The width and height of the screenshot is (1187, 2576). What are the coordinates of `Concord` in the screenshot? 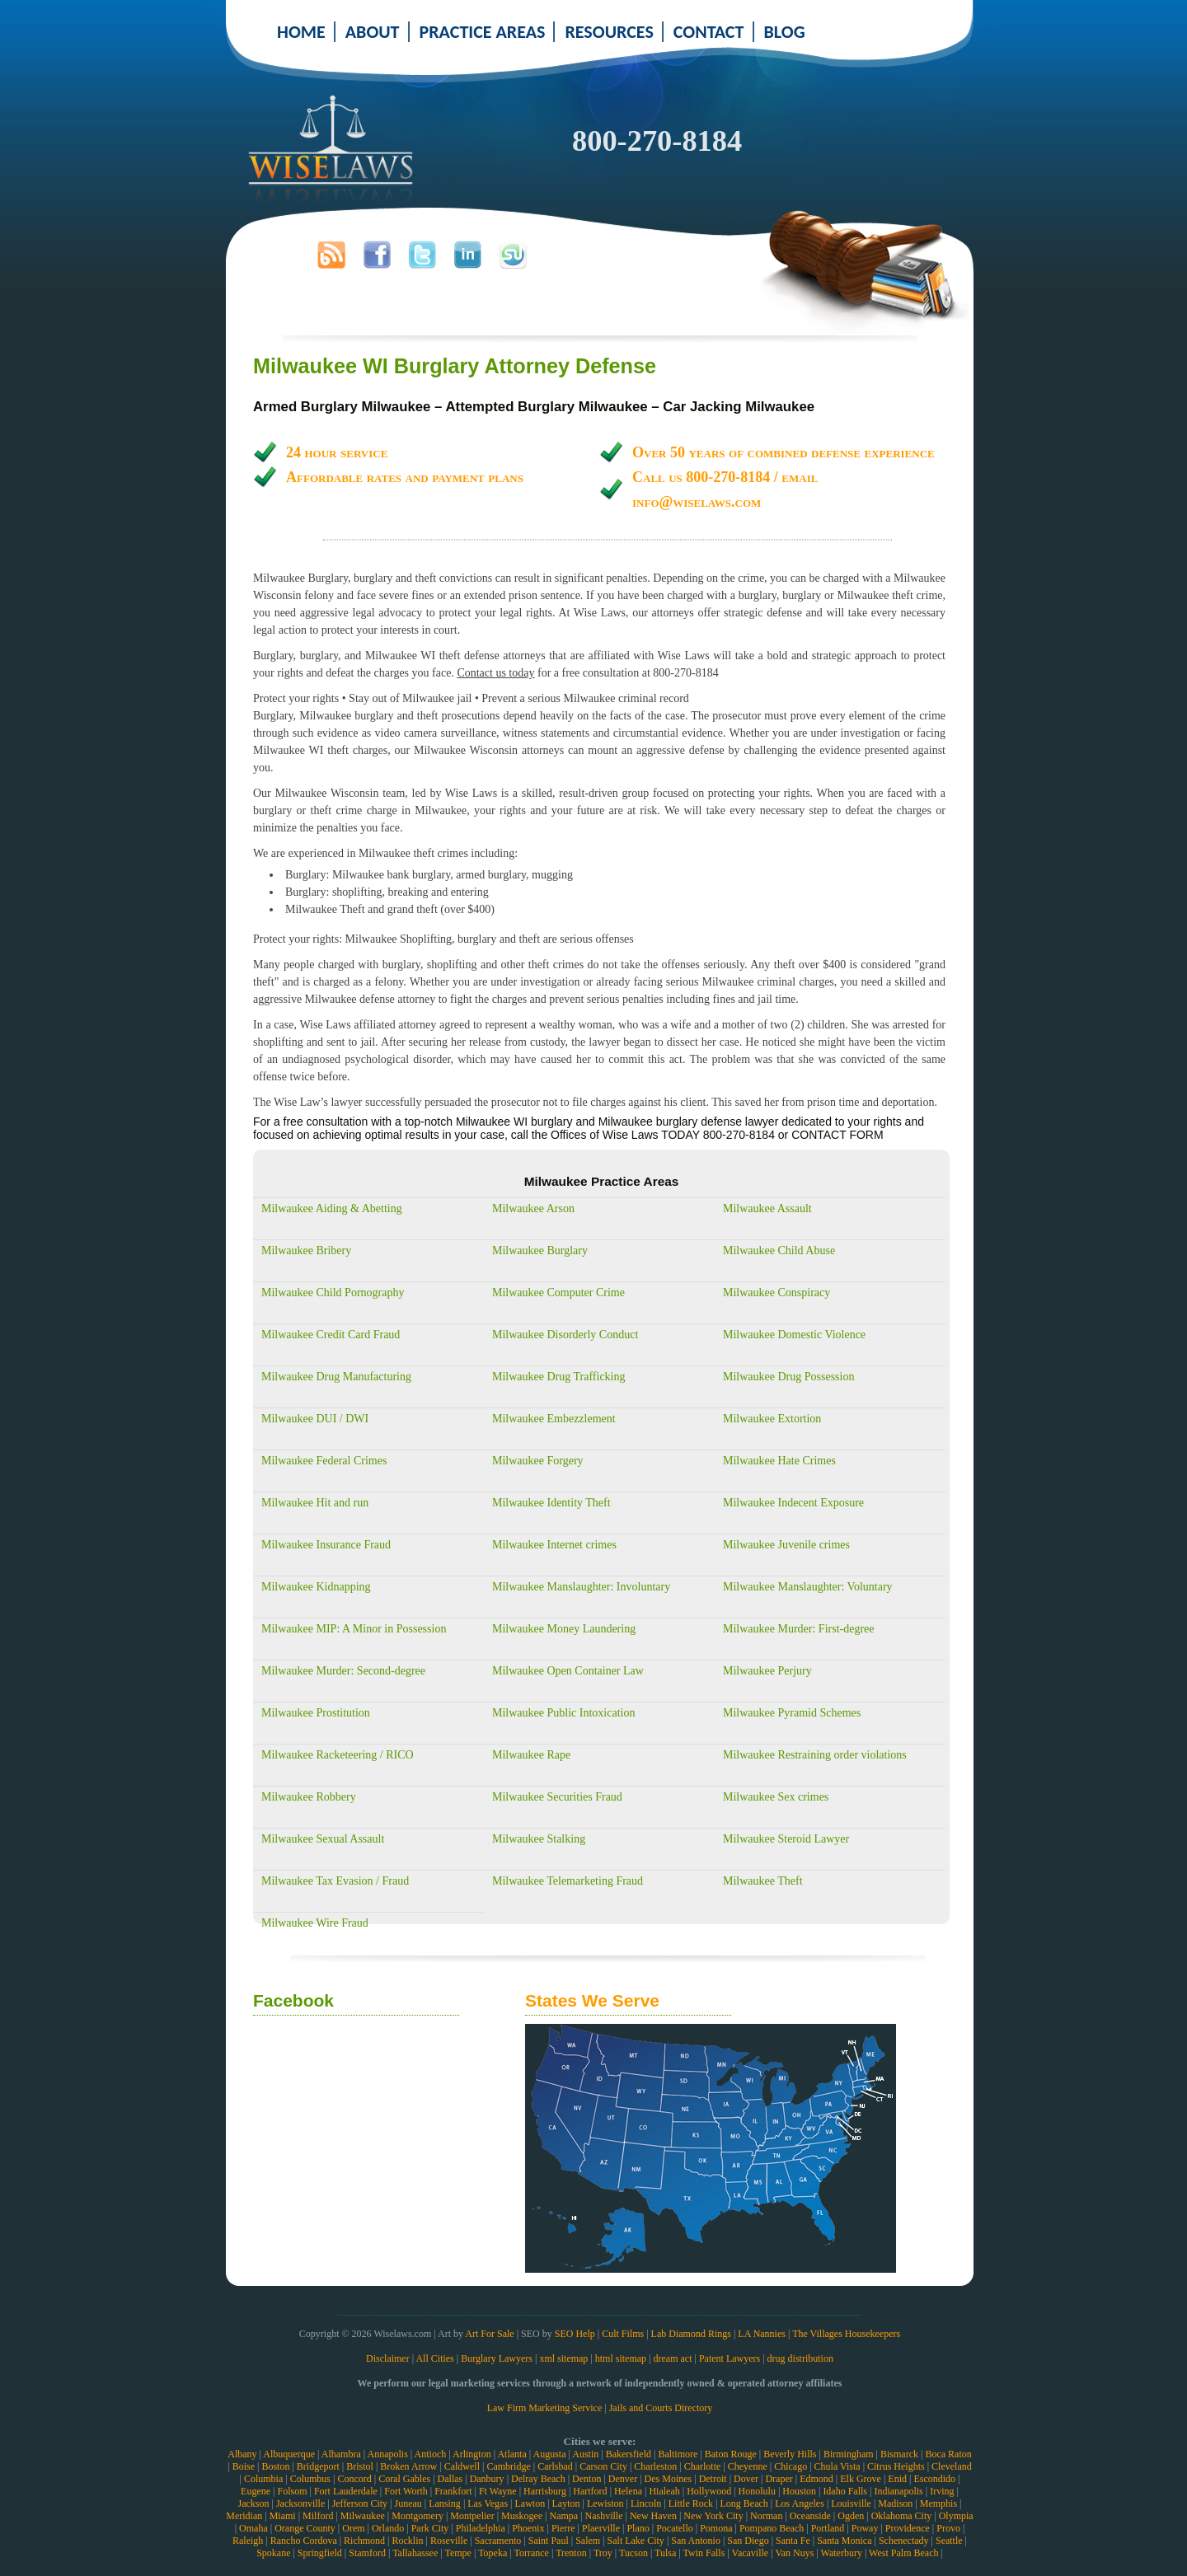 It's located at (354, 2479).